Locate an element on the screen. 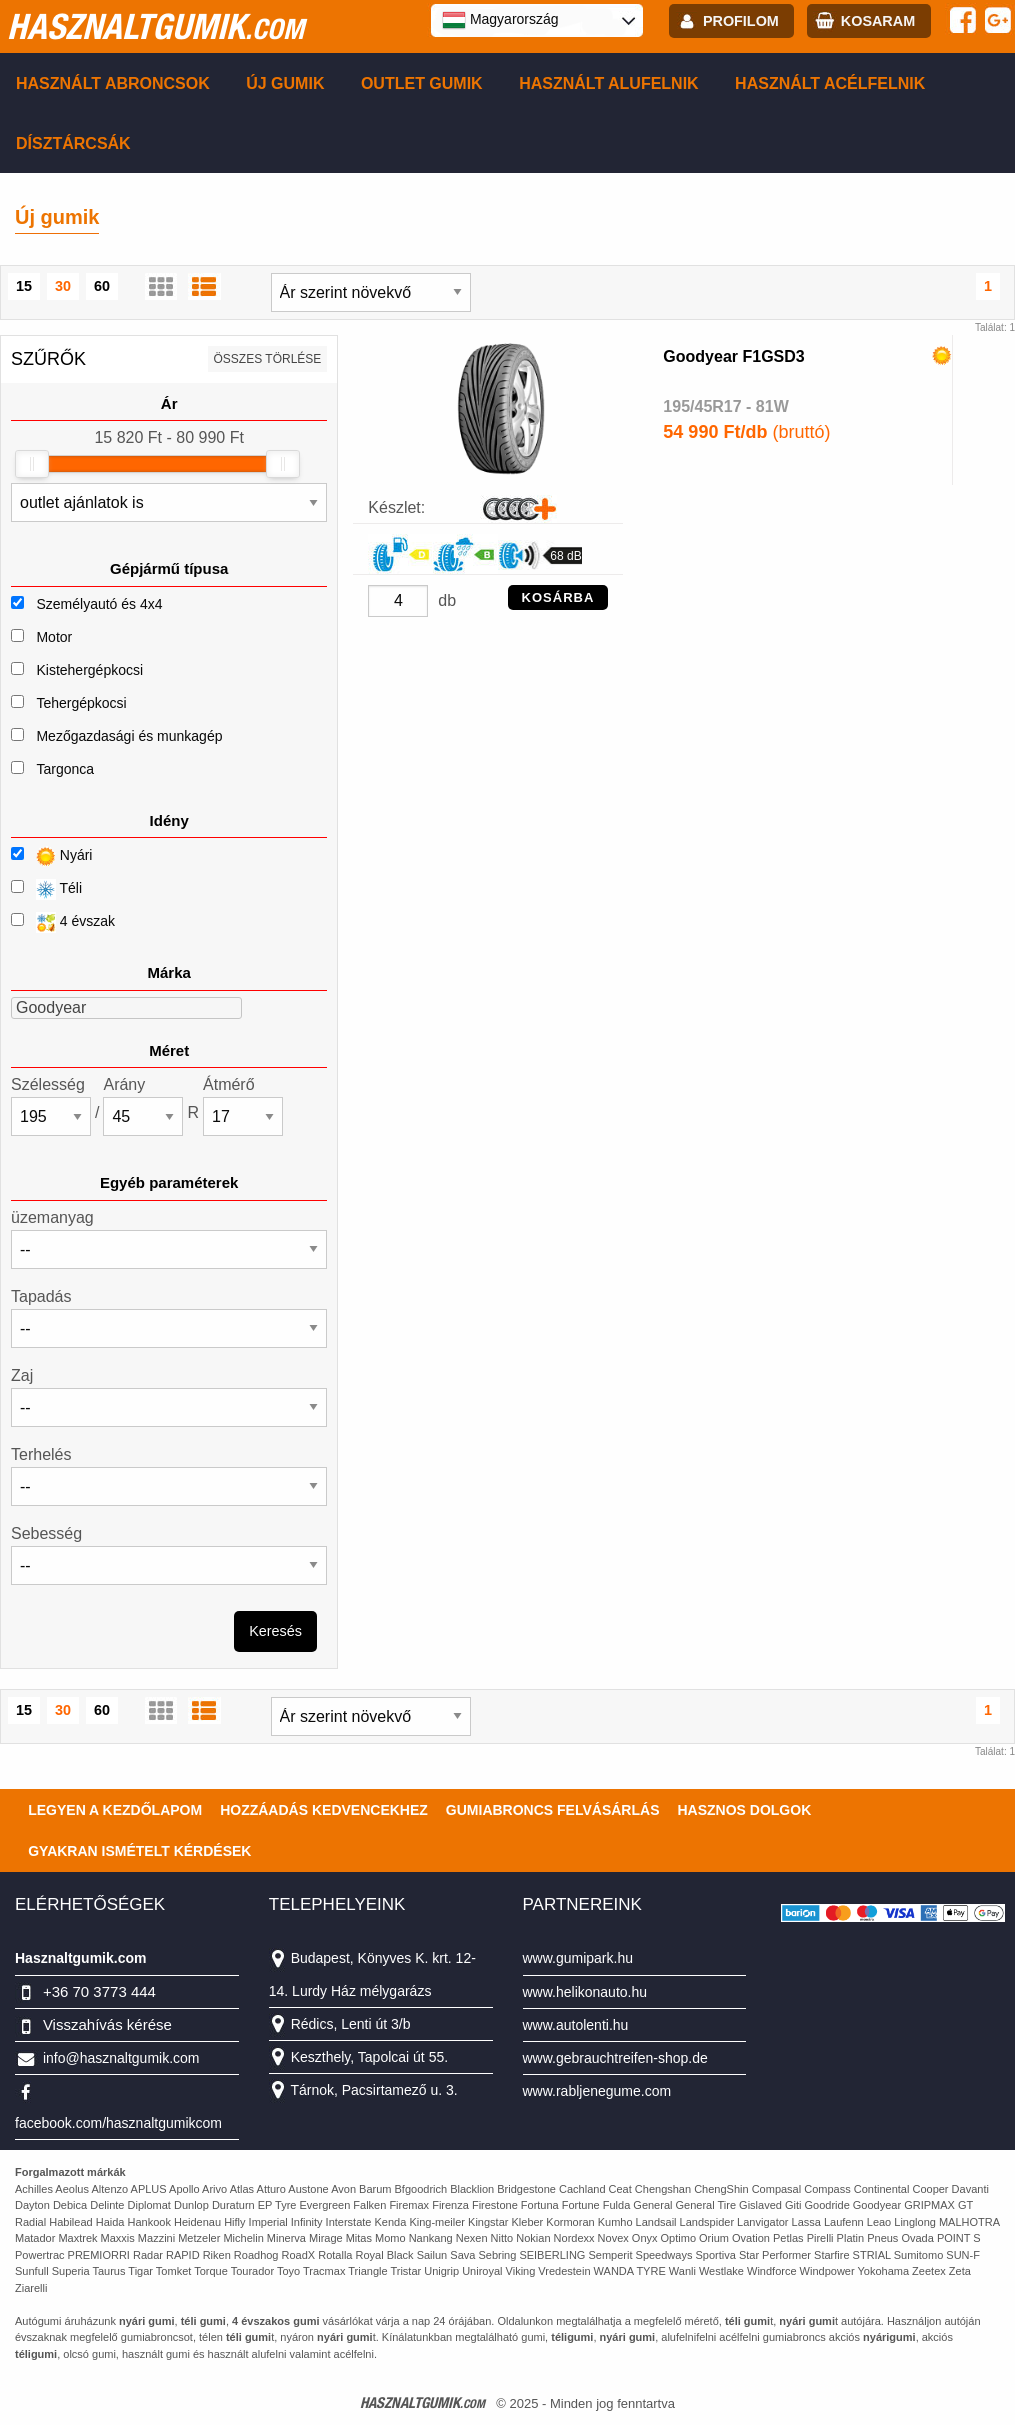  Hasznos dolgok is located at coordinates (744, 1810).